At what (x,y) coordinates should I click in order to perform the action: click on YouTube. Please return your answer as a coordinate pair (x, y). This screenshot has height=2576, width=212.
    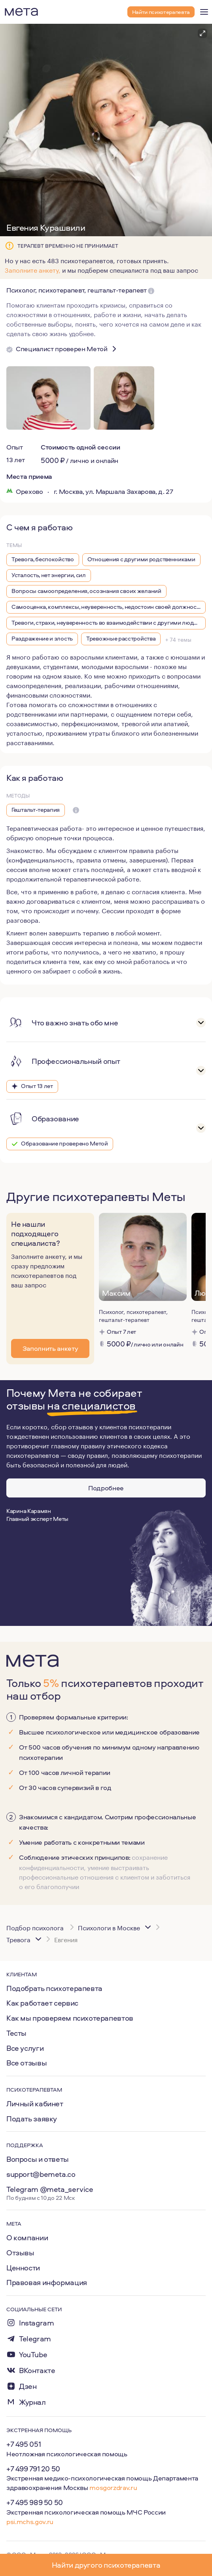
    Looking at the image, I should click on (33, 2355).